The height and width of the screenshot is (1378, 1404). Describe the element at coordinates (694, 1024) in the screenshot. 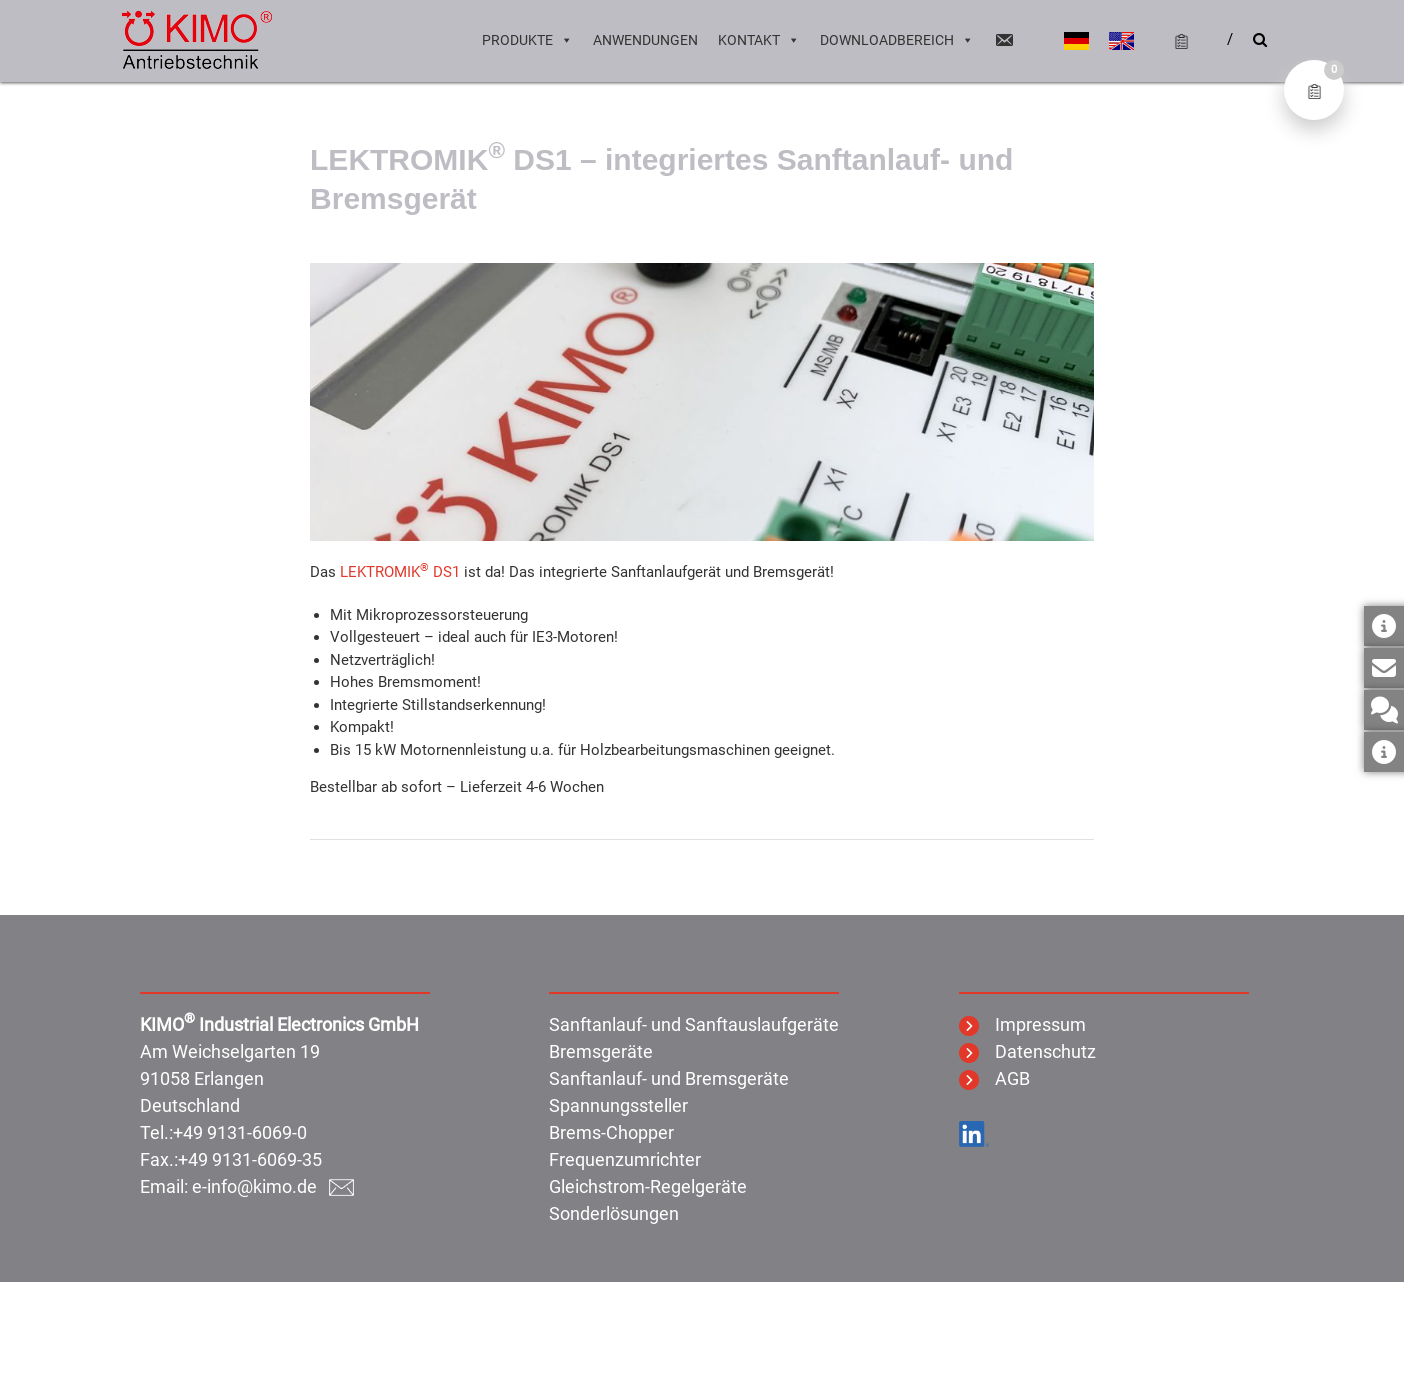

I see `Sanftanlauf- und Sanftauslaufgeräte` at that location.